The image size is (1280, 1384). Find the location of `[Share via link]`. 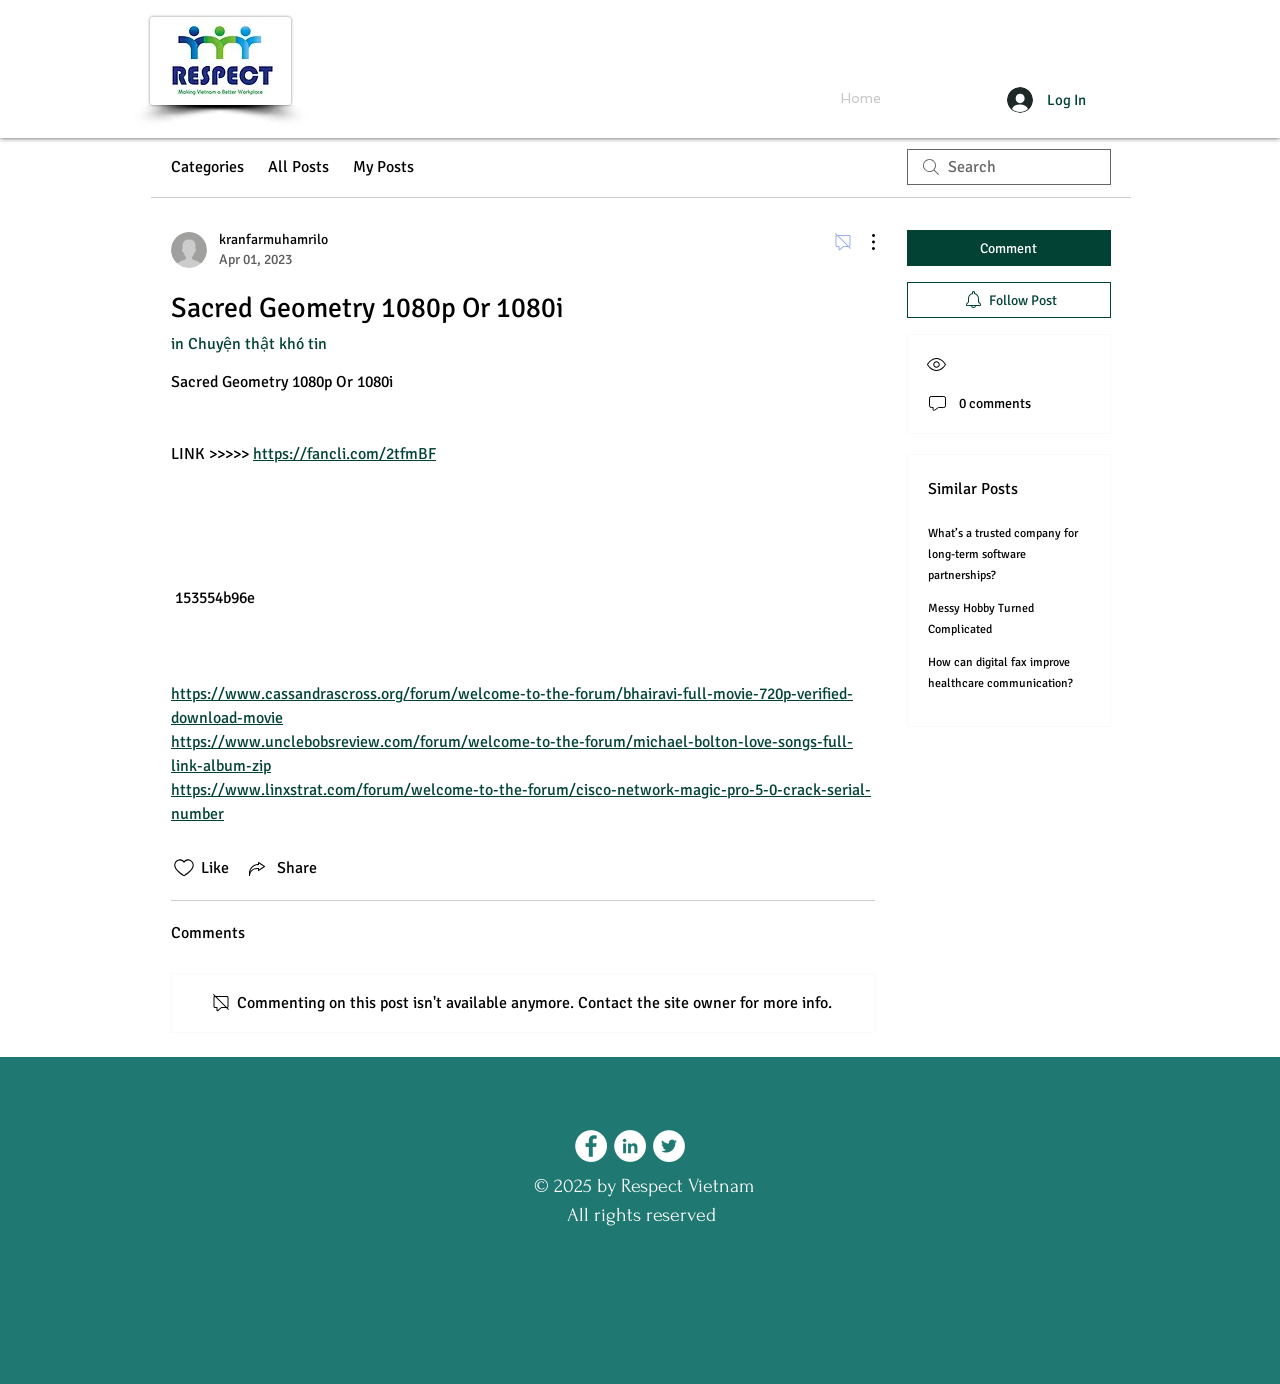

[Share via link] is located at coordinates (281, 868).